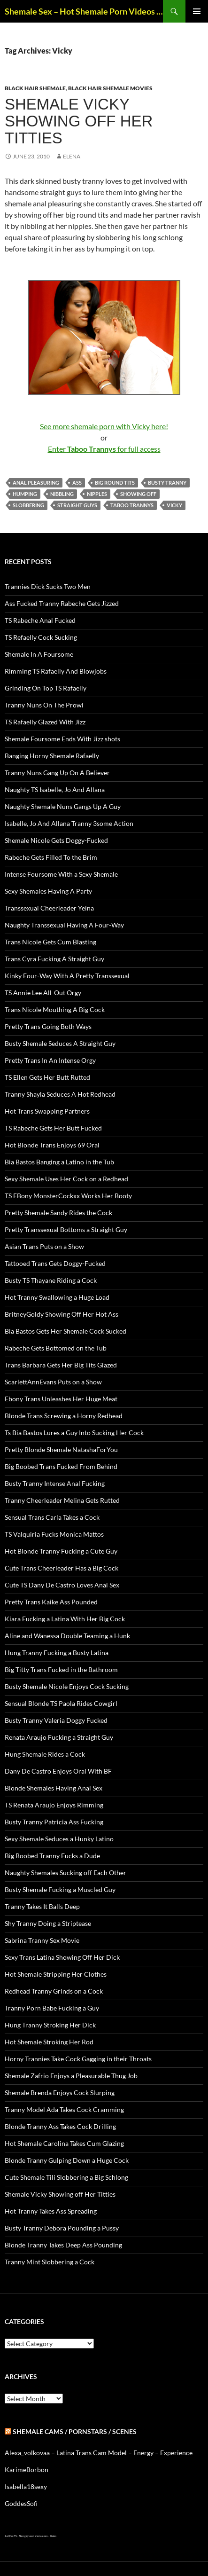 The height and width of the screenshot is (2576, 208). Describe the element at coordinates (61, 1466) in the screenshot. I see `Big Boobed Trans Fucked From Behind` at that location.